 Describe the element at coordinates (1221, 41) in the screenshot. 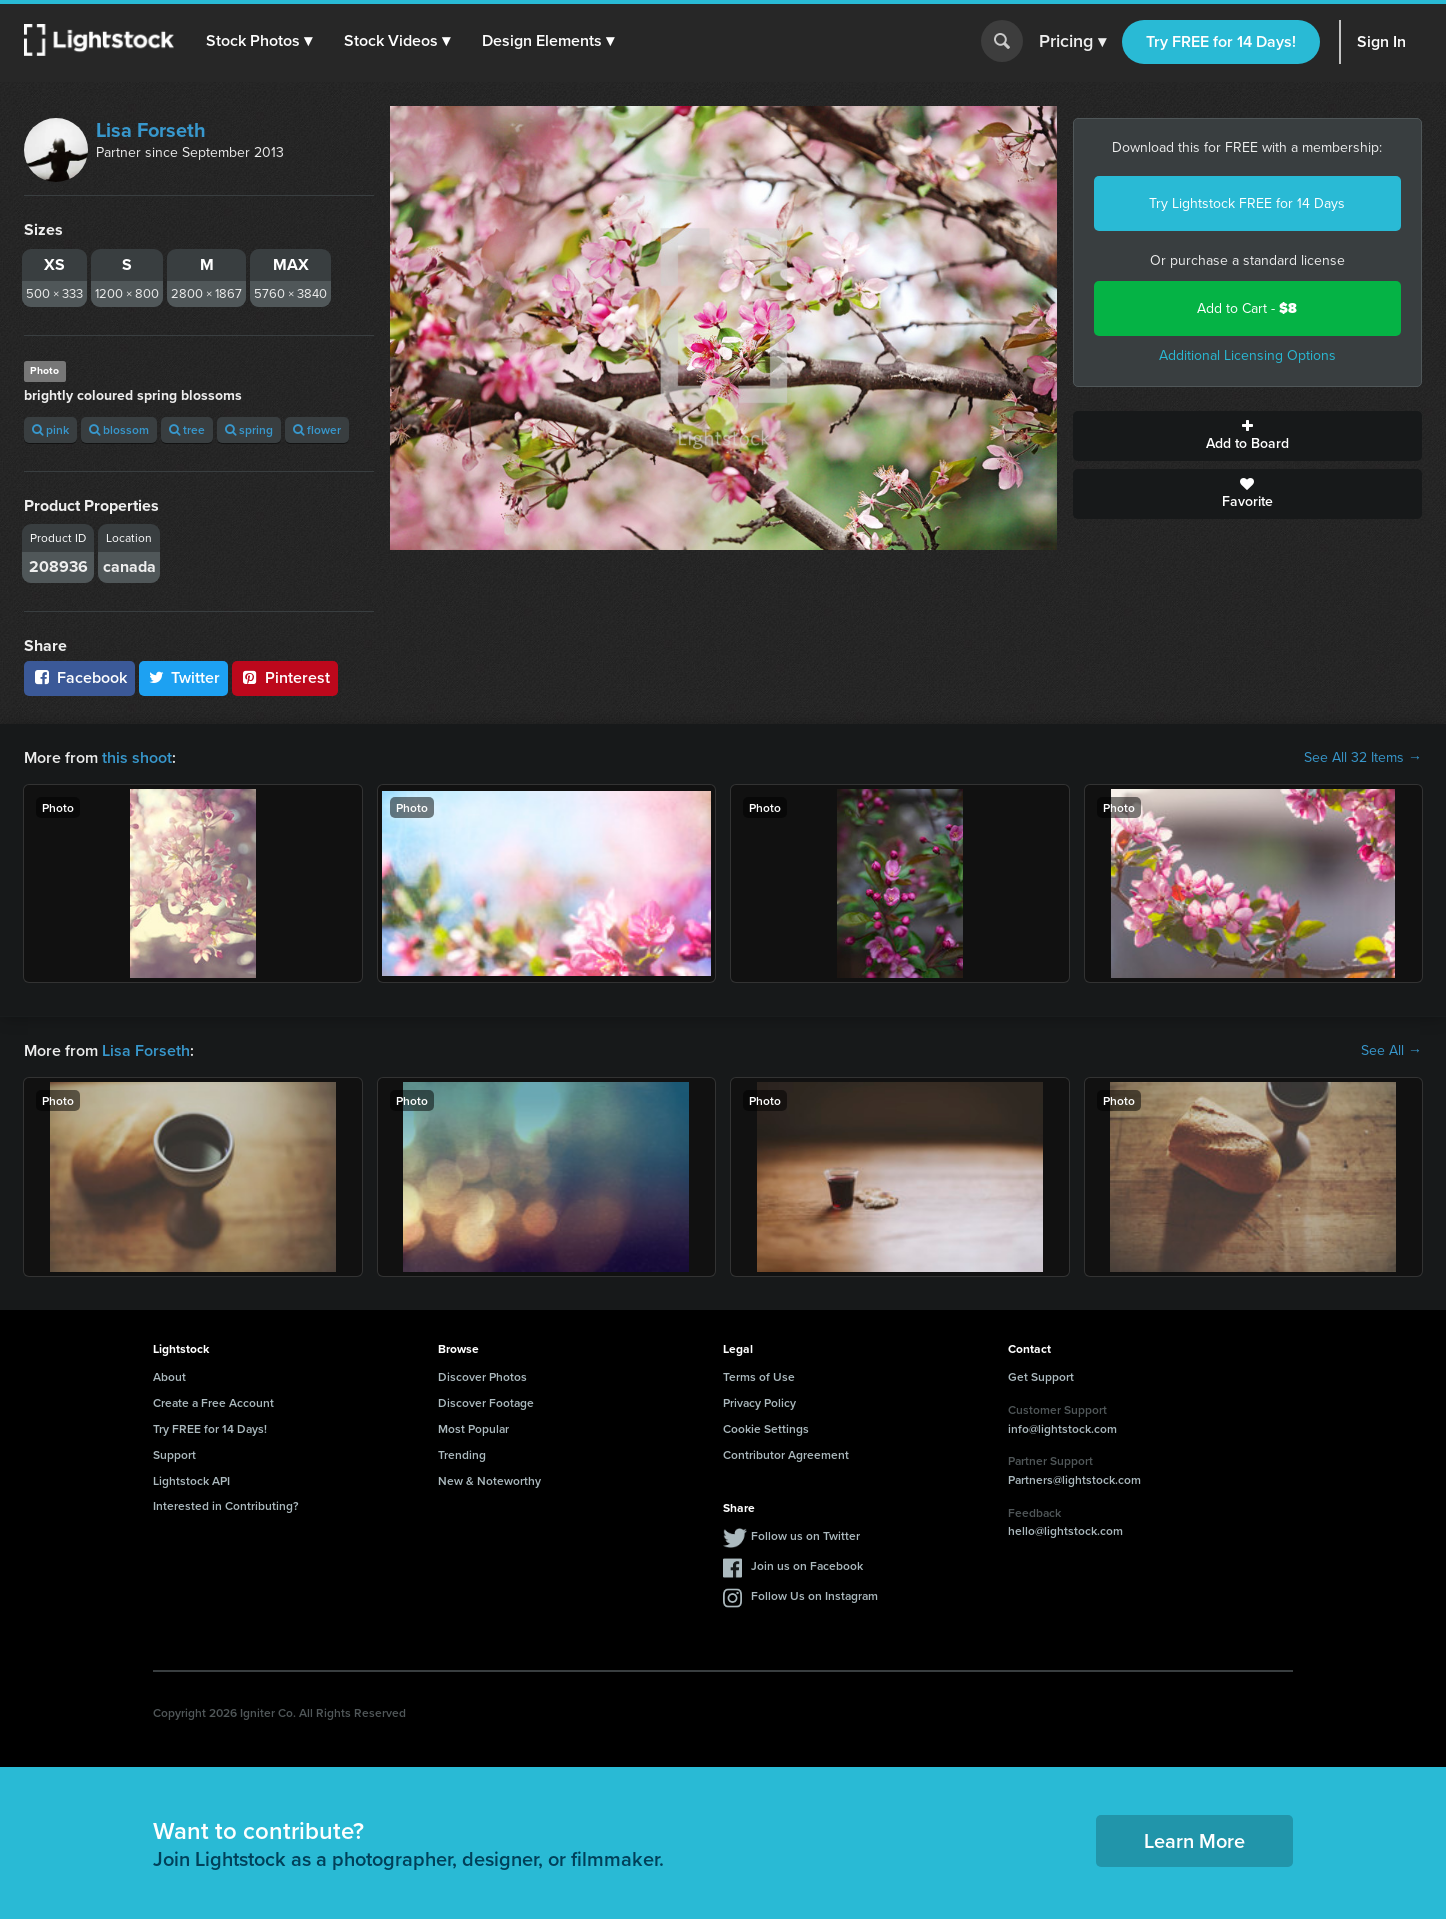

I see `Try FREE for 14 Days!` at that location.